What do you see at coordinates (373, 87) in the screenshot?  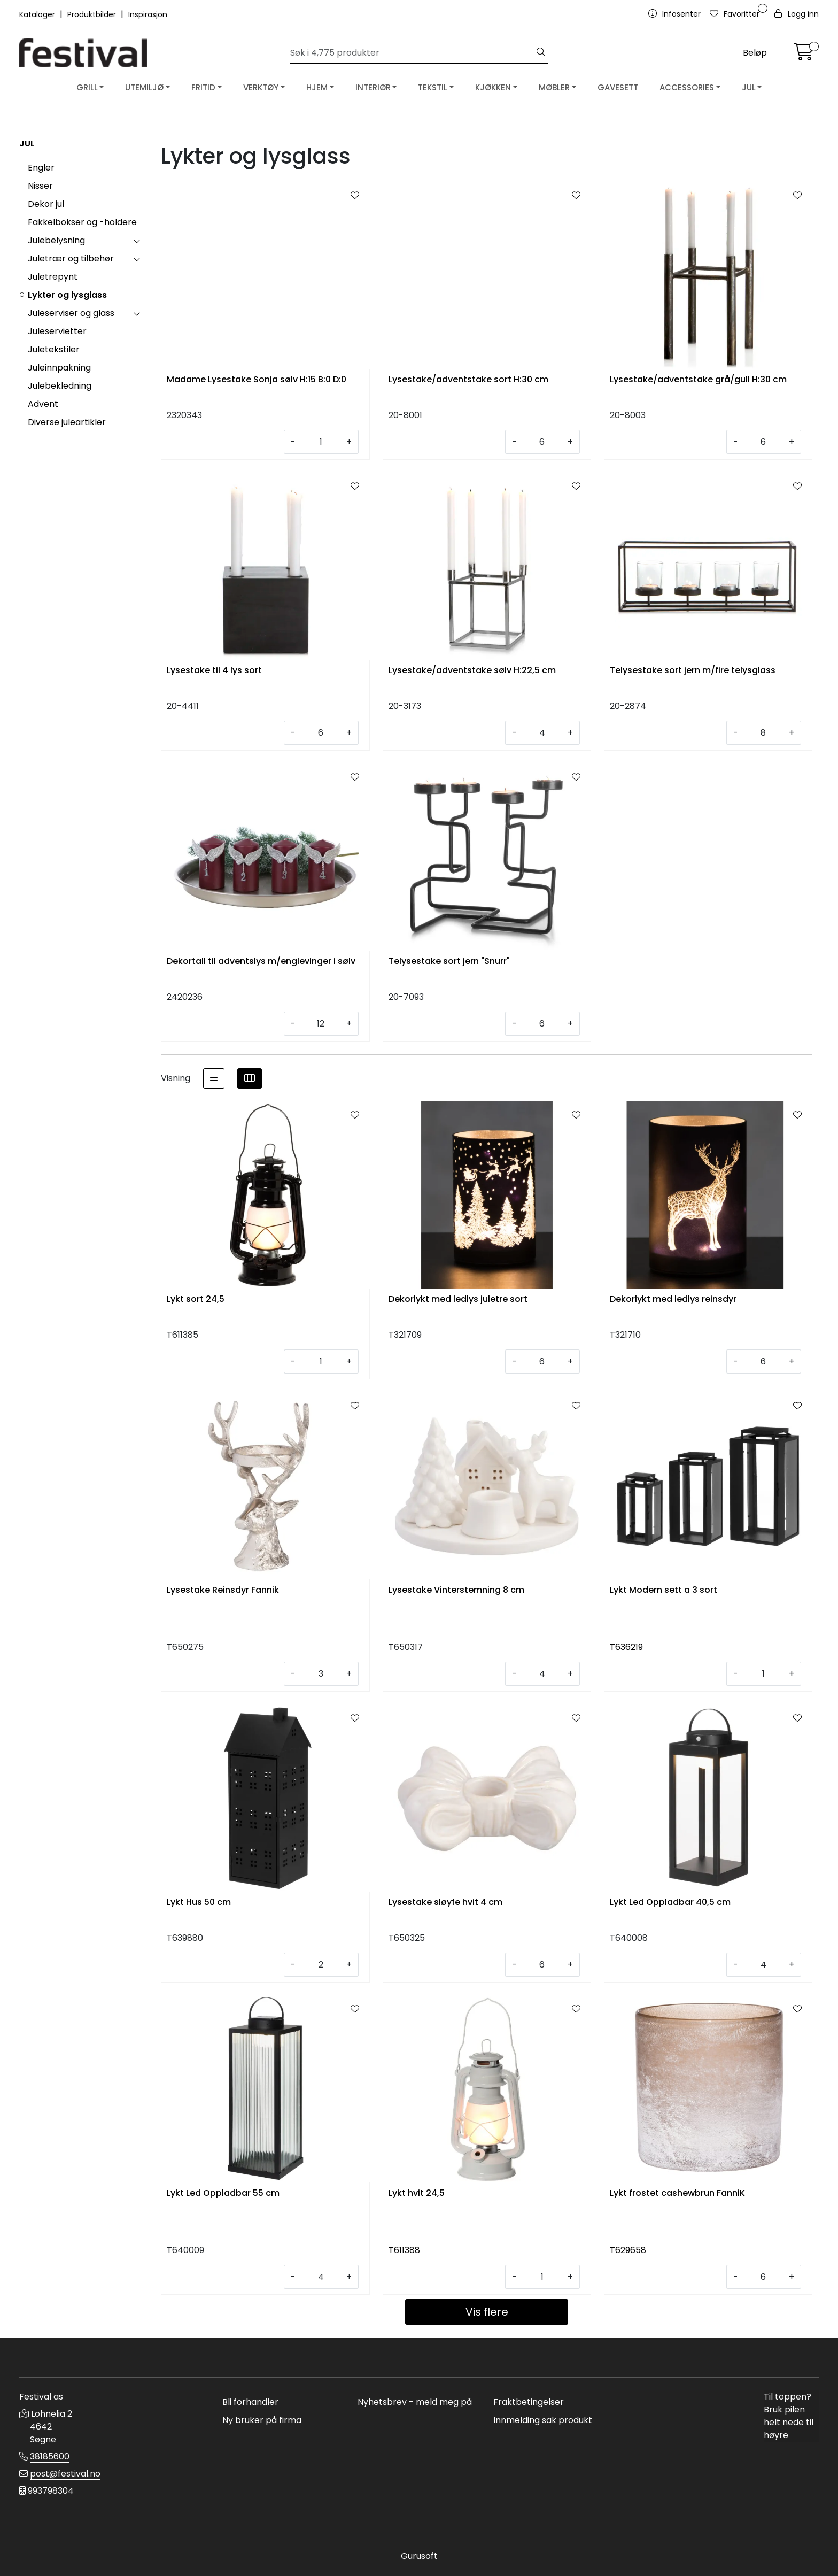 I see `INTERIØR` at bounding box center [373, 87].